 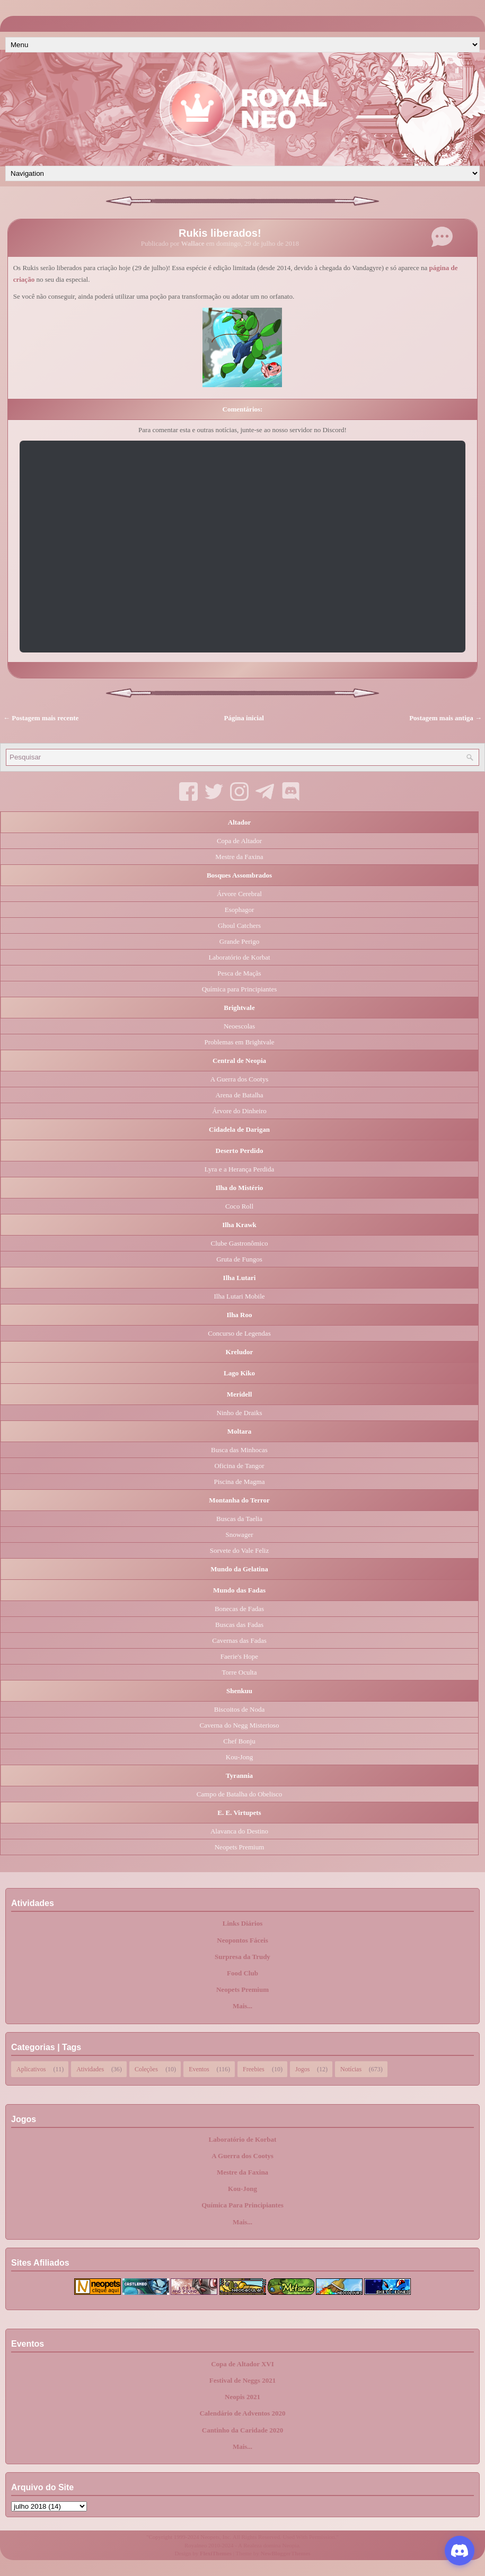 I want to click on Ninho de Draiks, so click(x=239, y=1413).